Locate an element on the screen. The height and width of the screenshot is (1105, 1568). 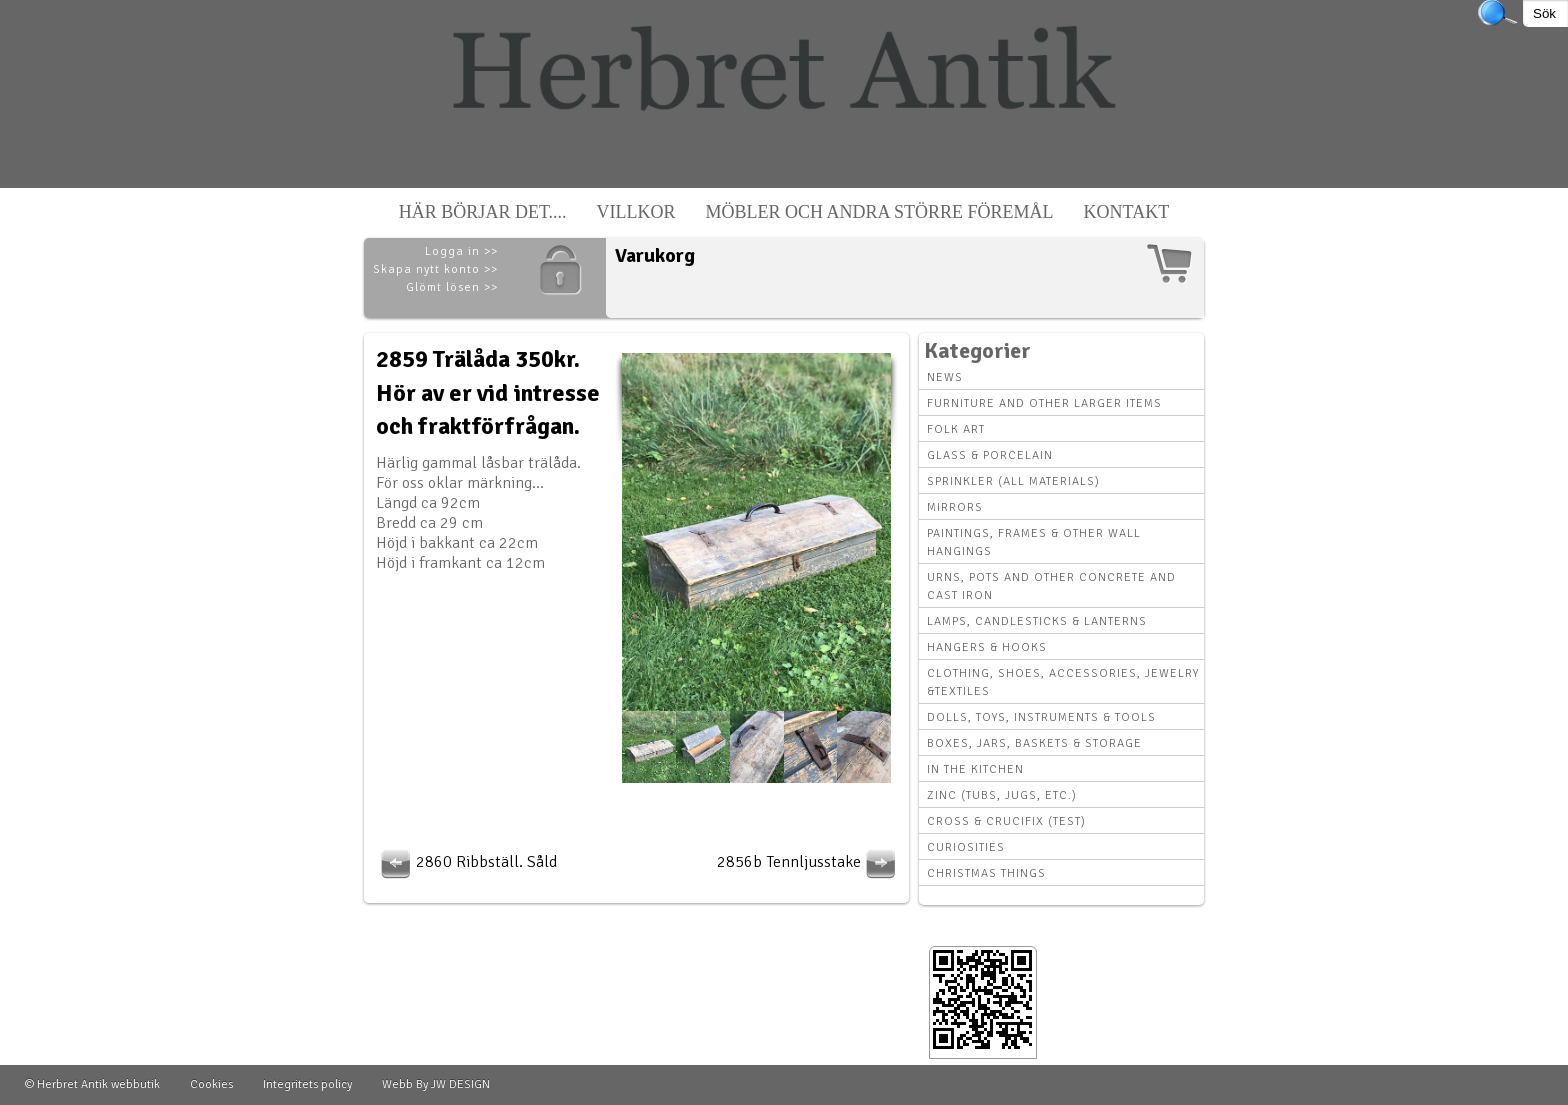
In the kitchen is located at coordinates (975, 769).